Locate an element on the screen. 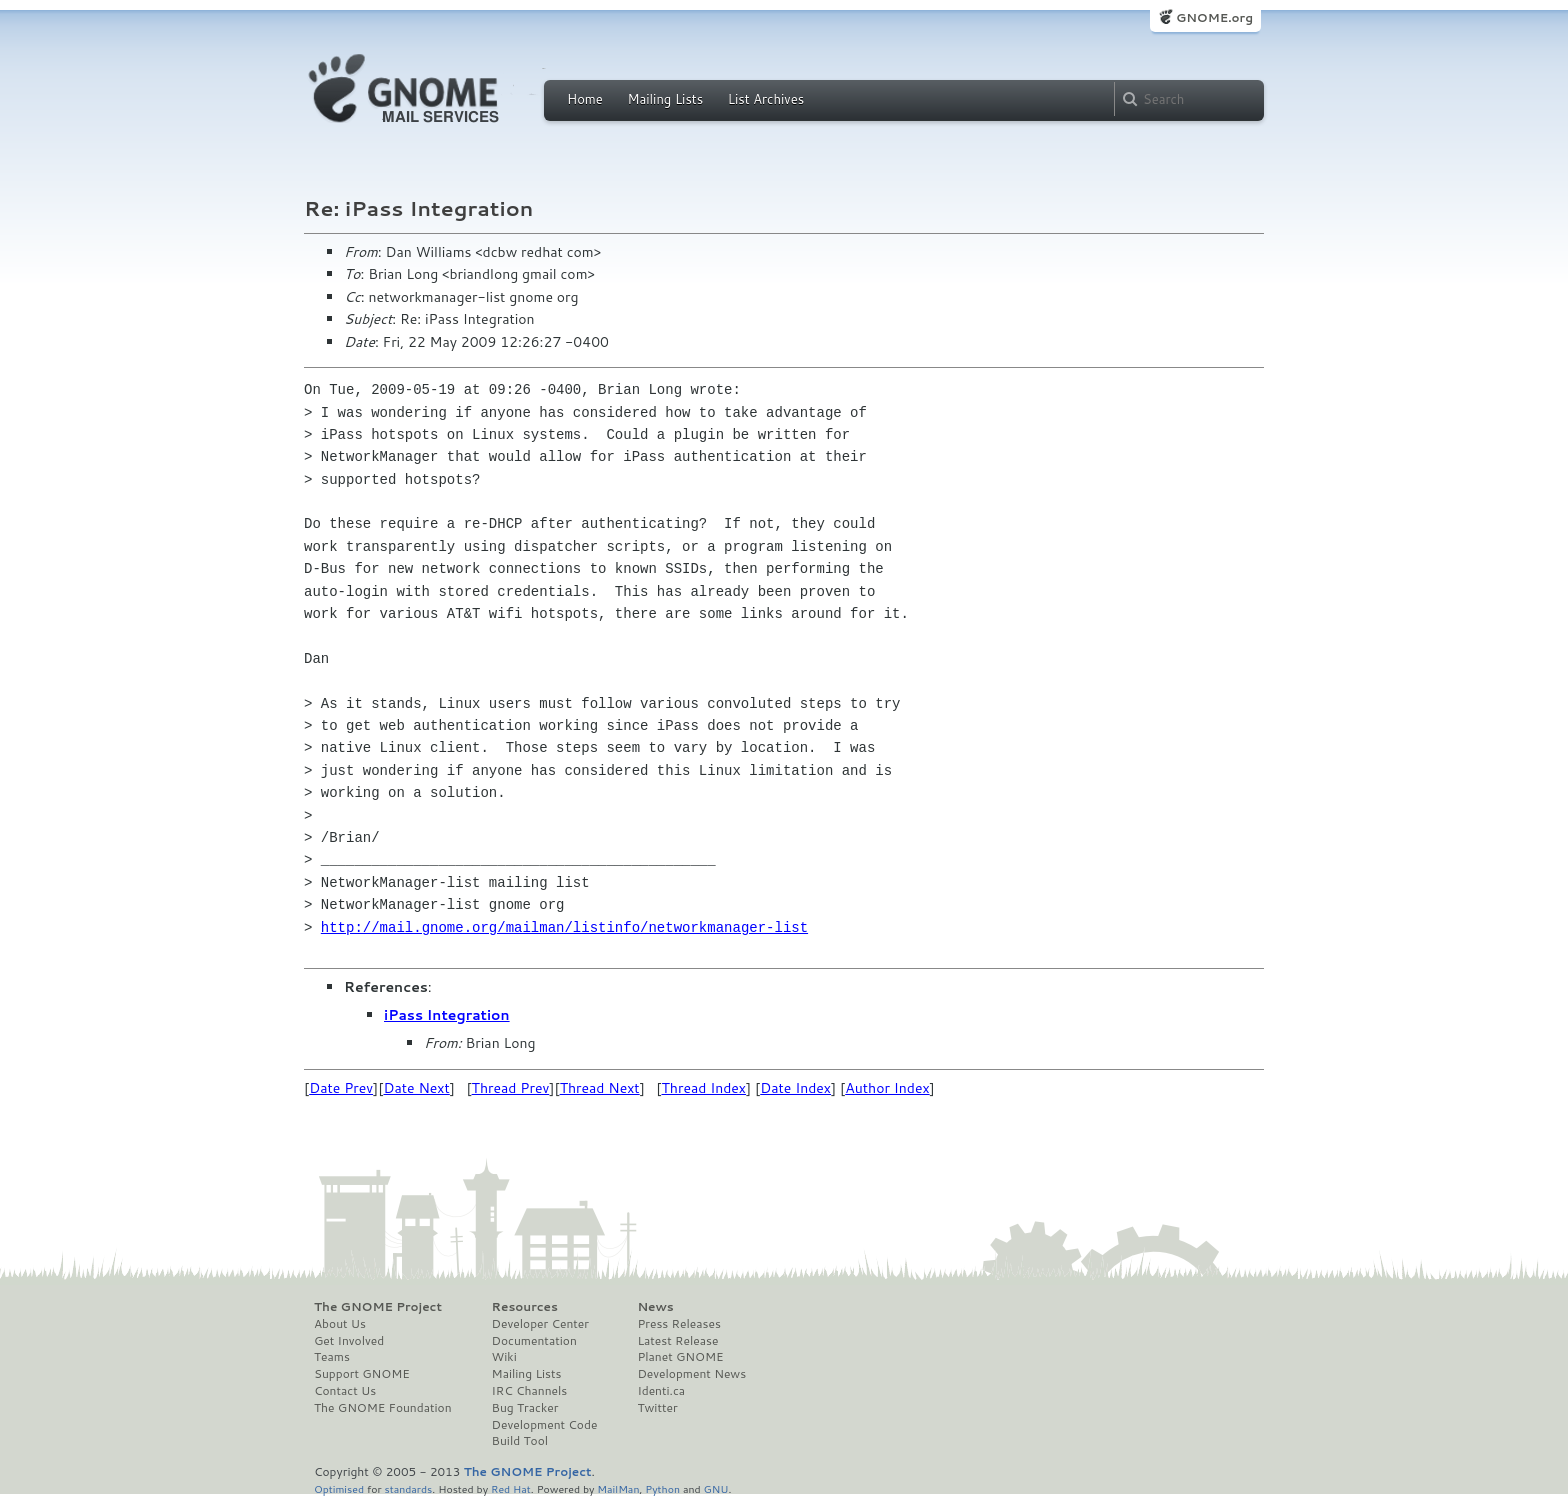 The width and height of the screenshot is (1568, 1498). Latest Release is located at coordinates (677, 1341).